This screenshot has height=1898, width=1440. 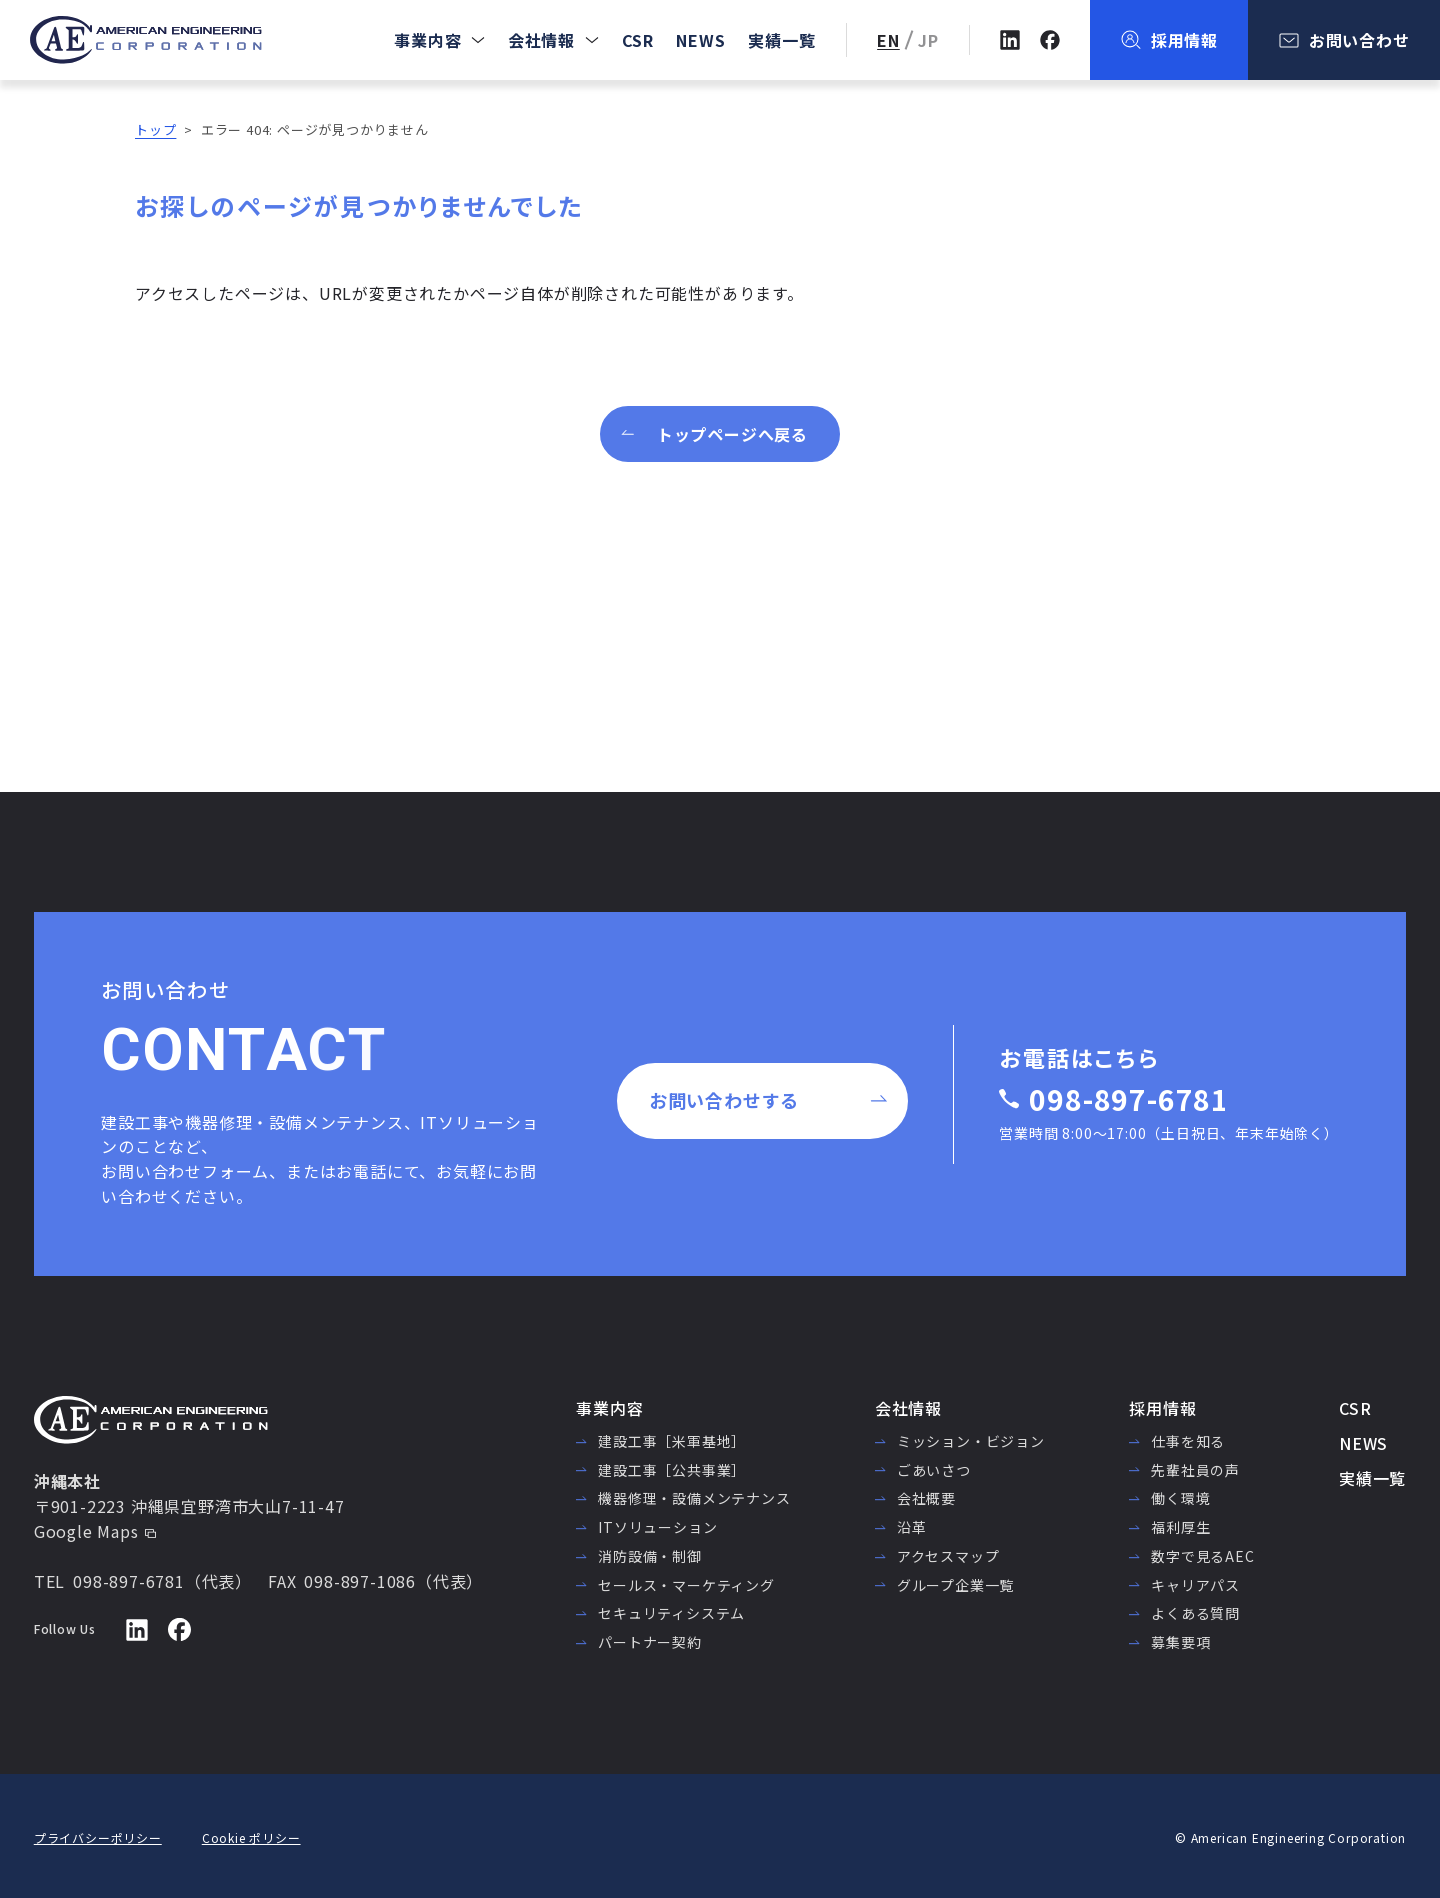 I want to click on 採用情報, so click(x=1162, y=1408).